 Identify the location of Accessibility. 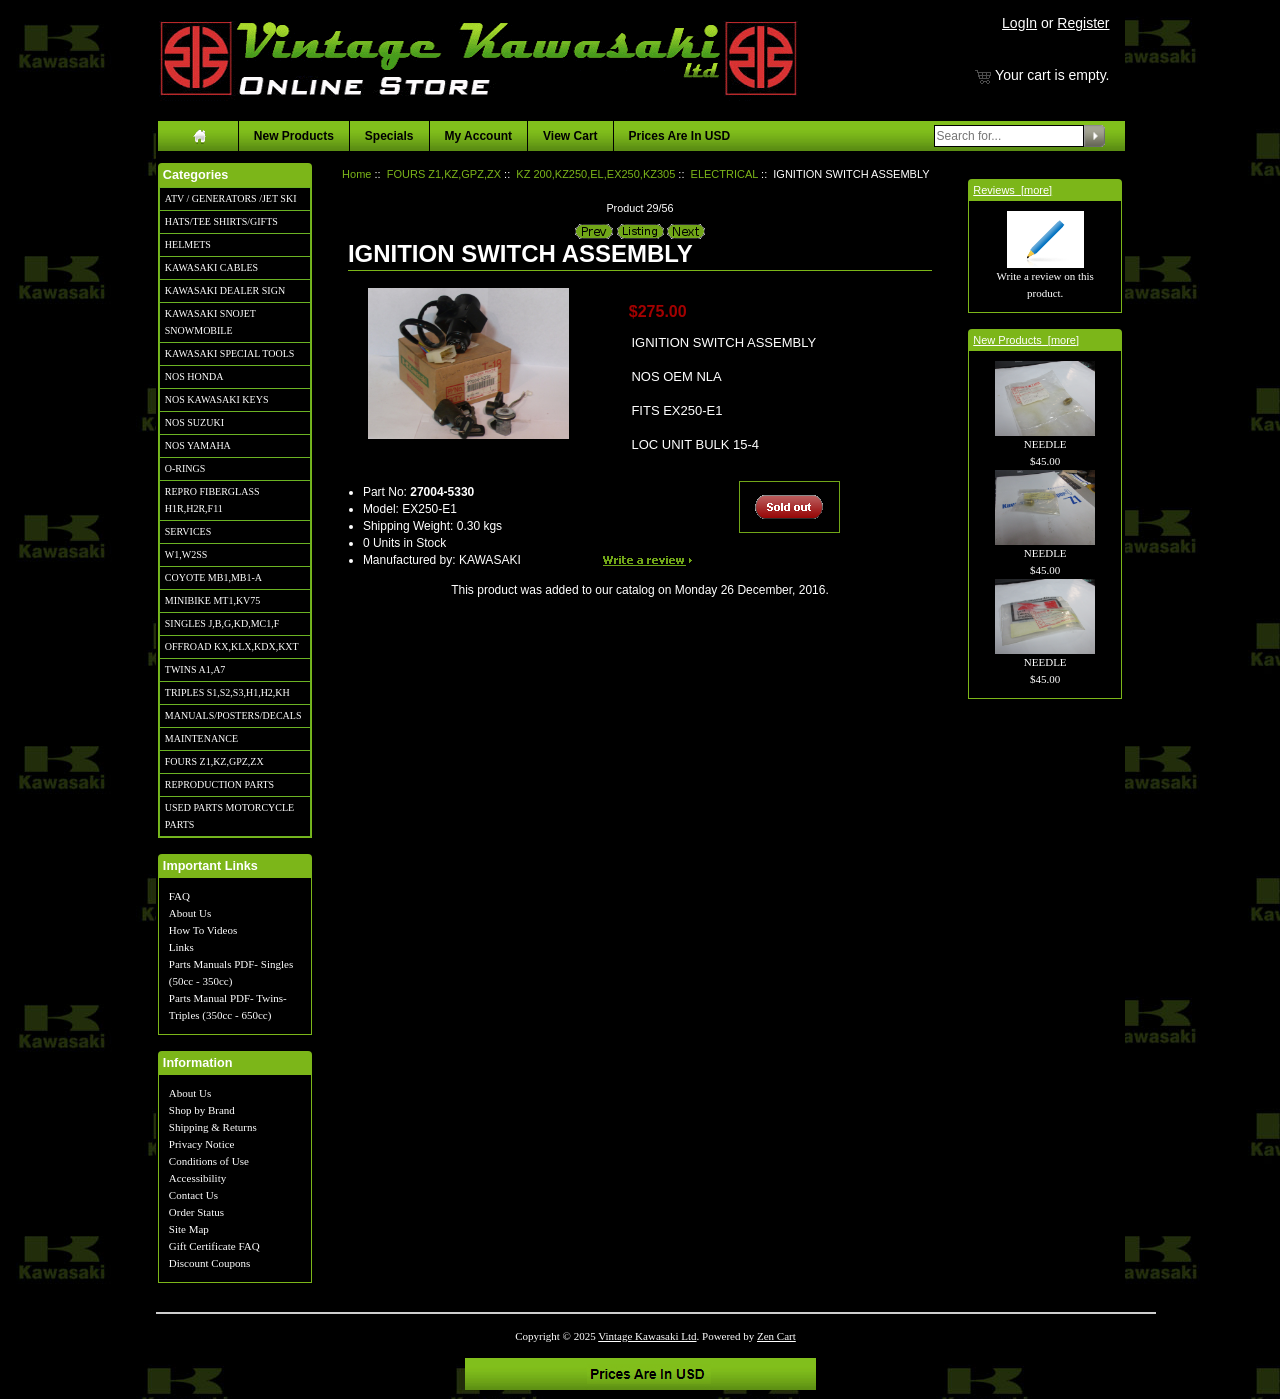
(197, 1178).